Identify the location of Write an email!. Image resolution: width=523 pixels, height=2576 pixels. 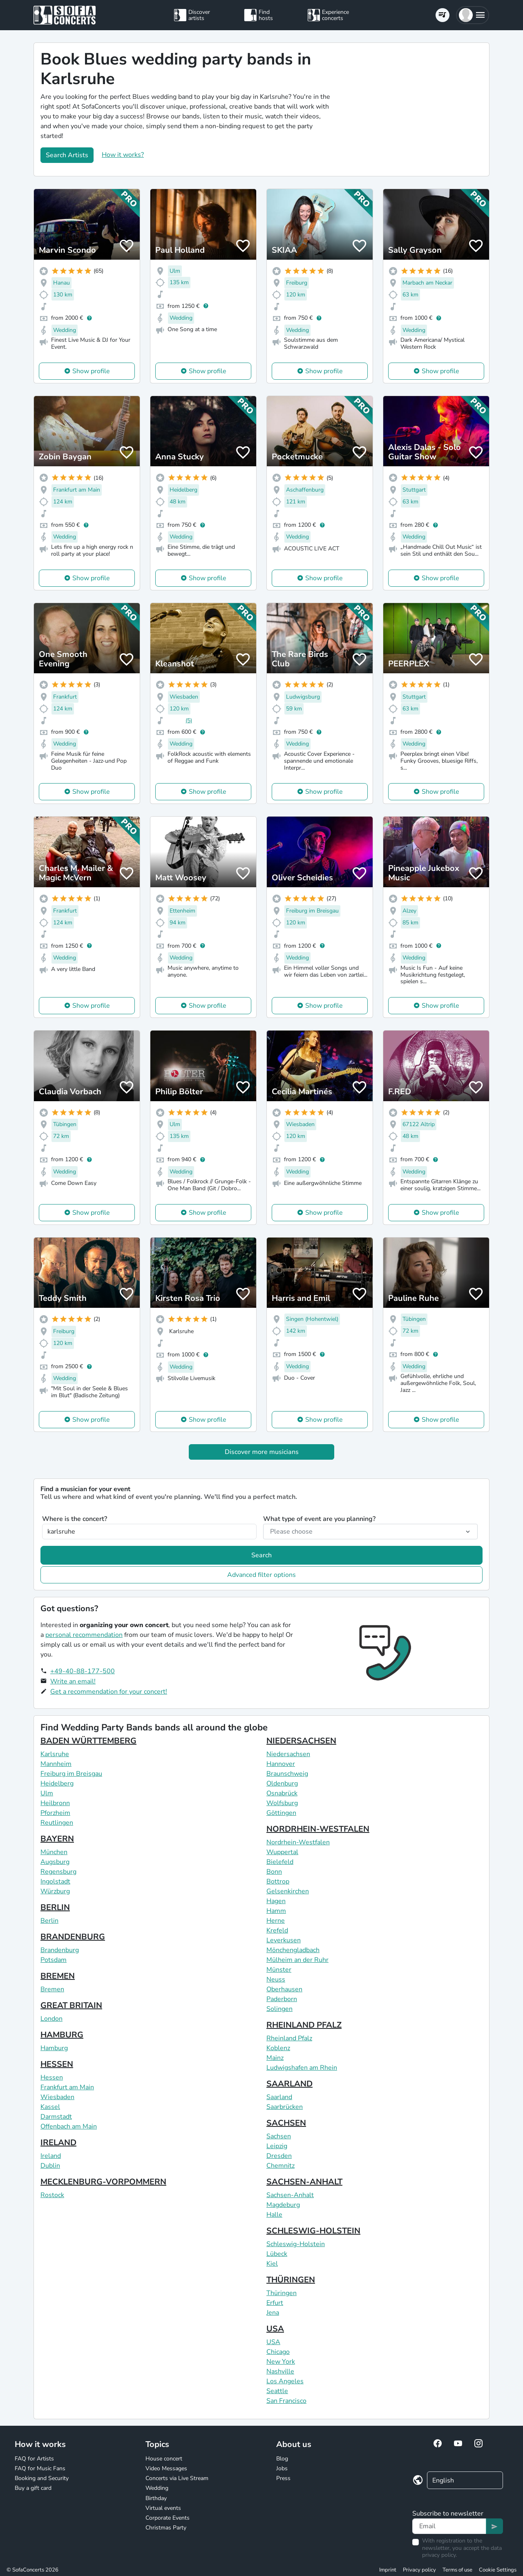
(73, 1681).